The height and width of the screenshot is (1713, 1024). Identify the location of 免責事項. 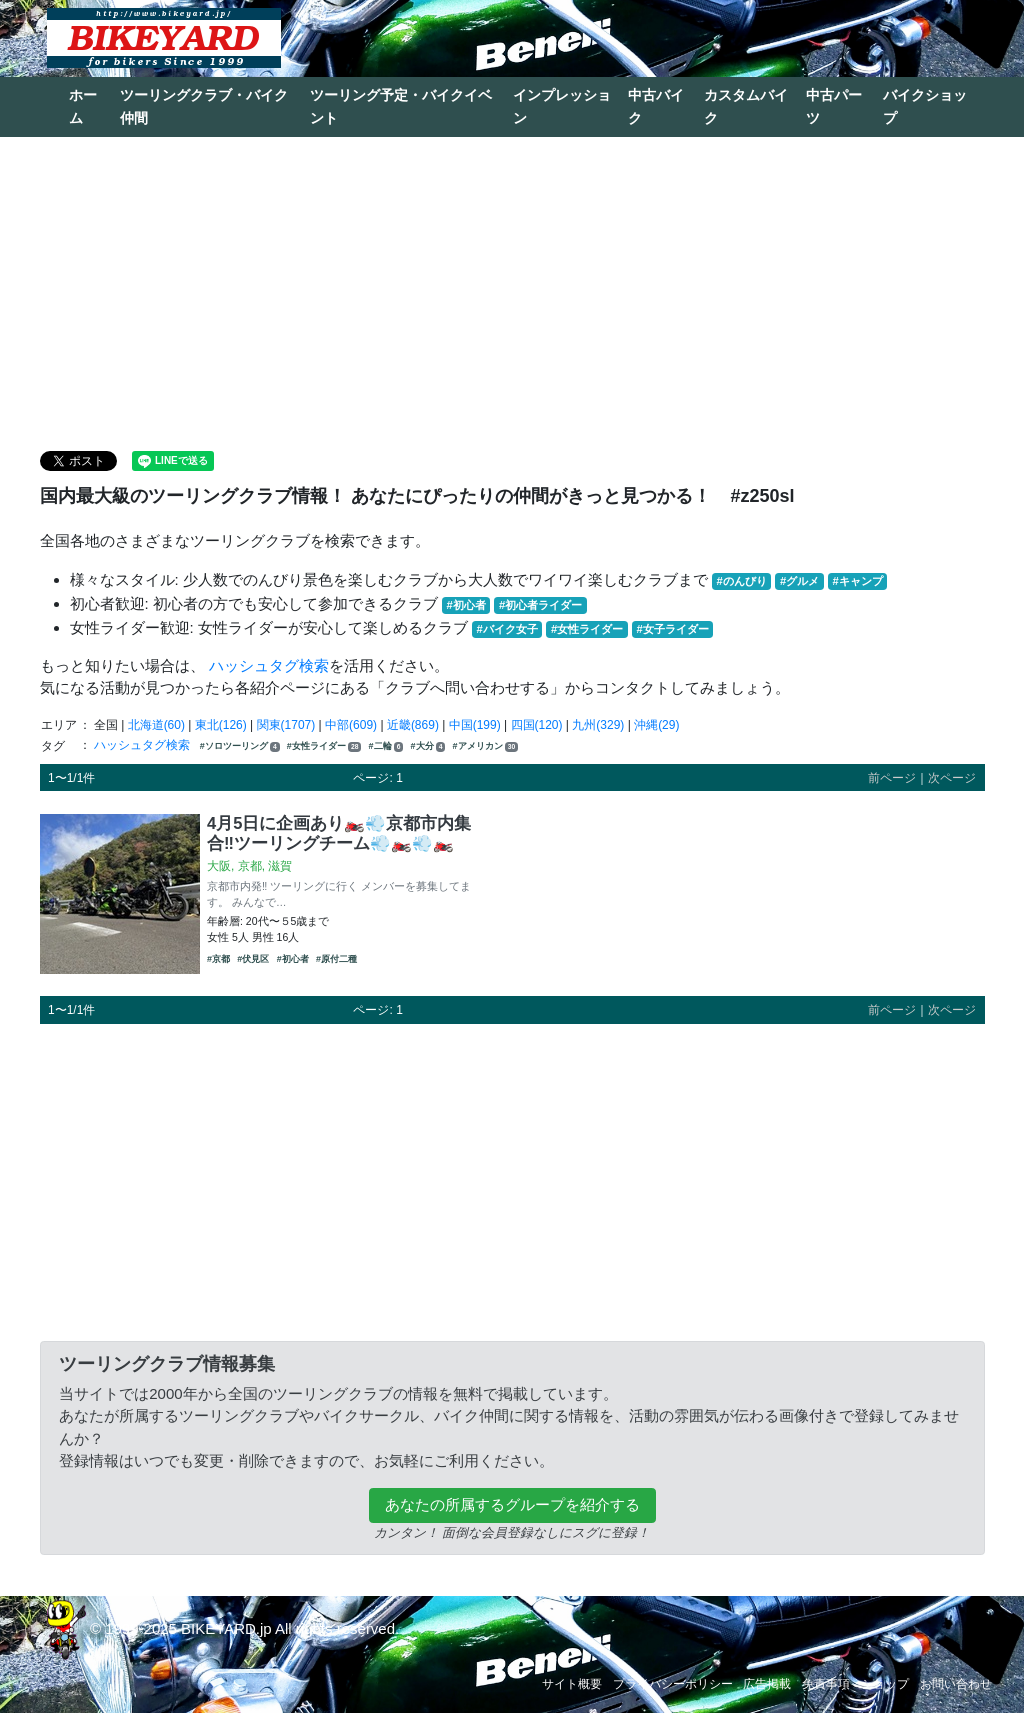
(826, 1684).